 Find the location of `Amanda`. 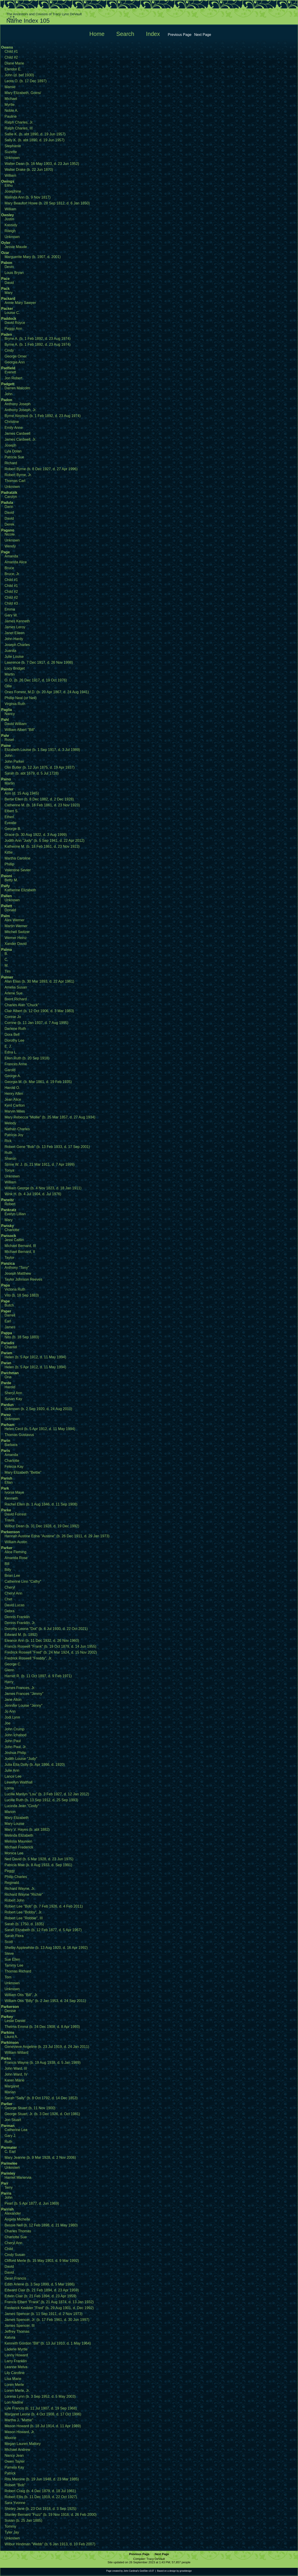

Amanda is located at coordinates (11, 556).